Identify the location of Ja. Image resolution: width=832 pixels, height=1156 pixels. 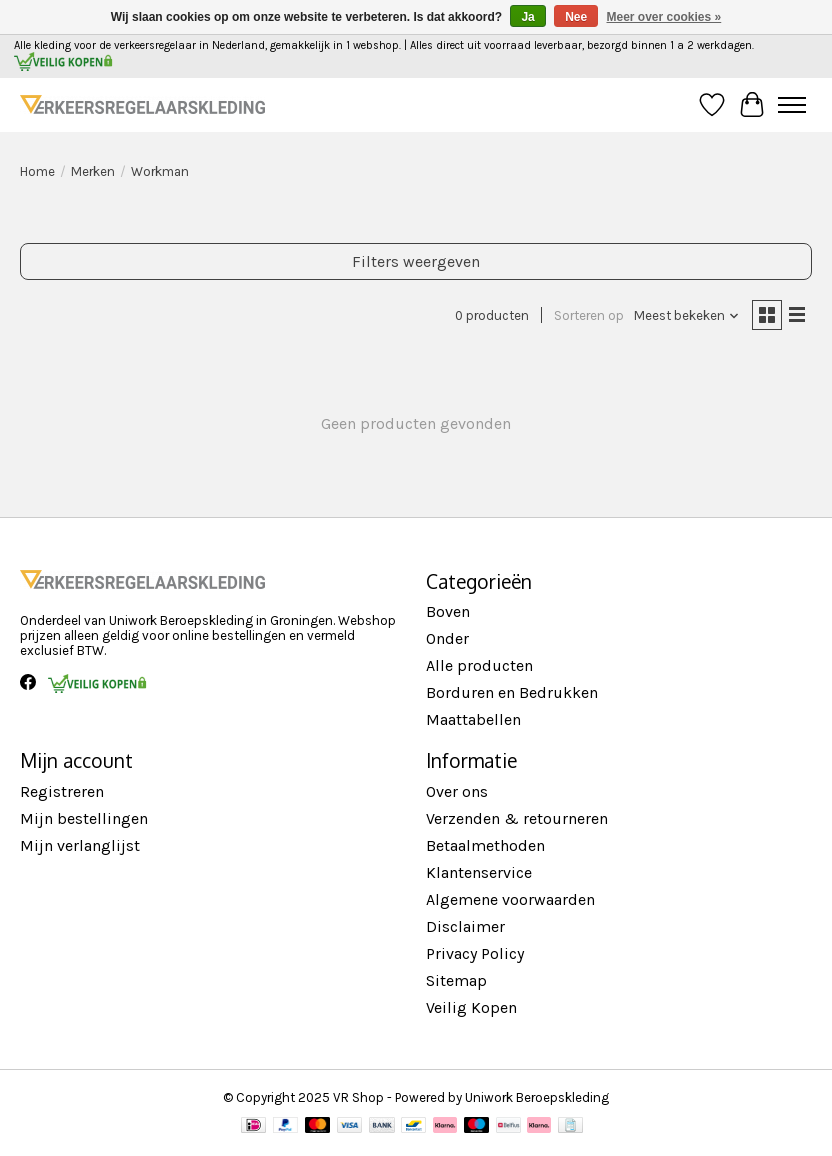
(527, 17).